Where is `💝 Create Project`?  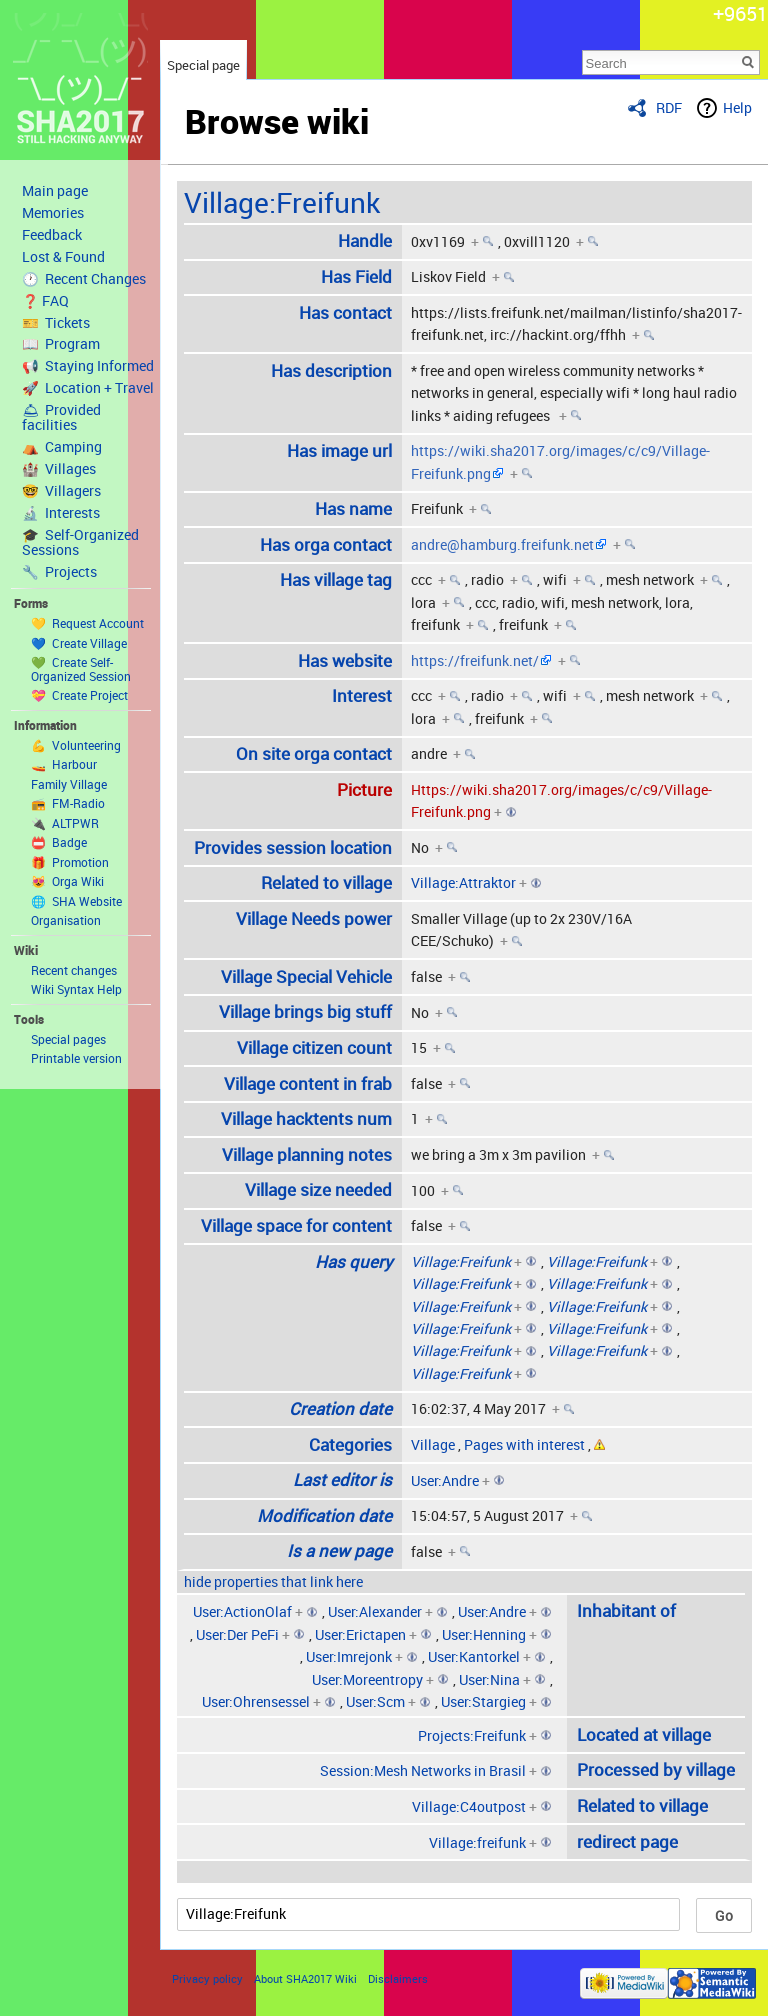 💝 Create Project is located at coordinates (79, 695).